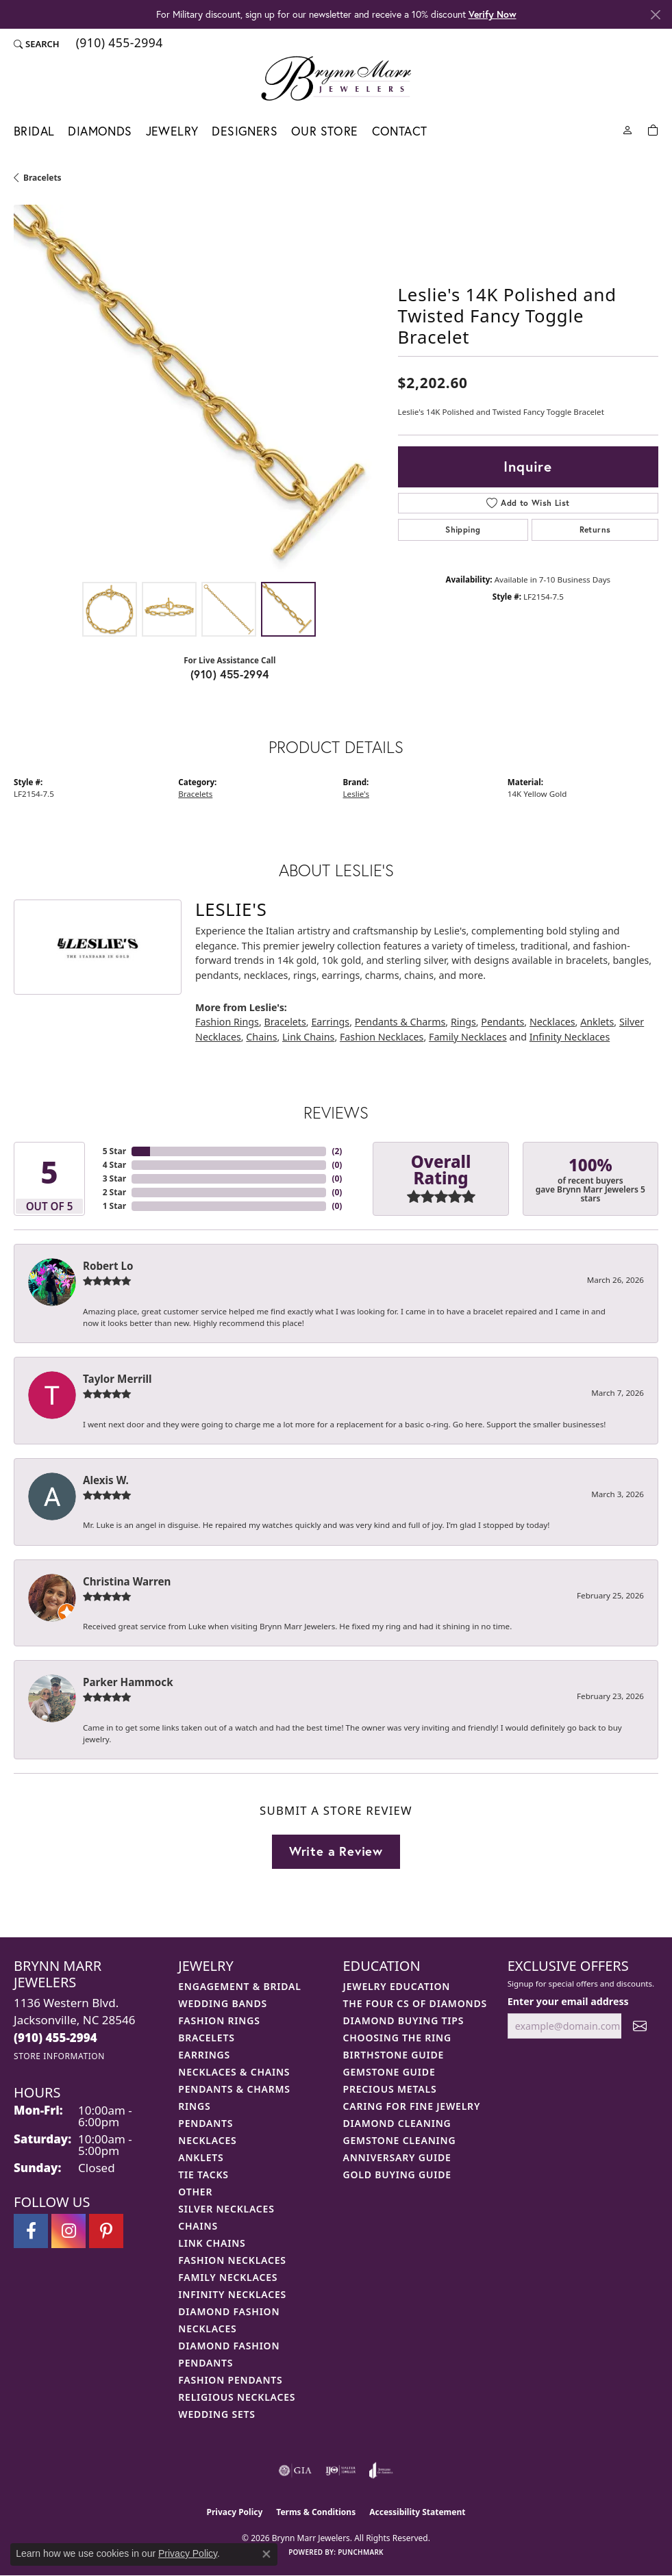  I want to click on Earrings [menuitem], so click(204, 2054).